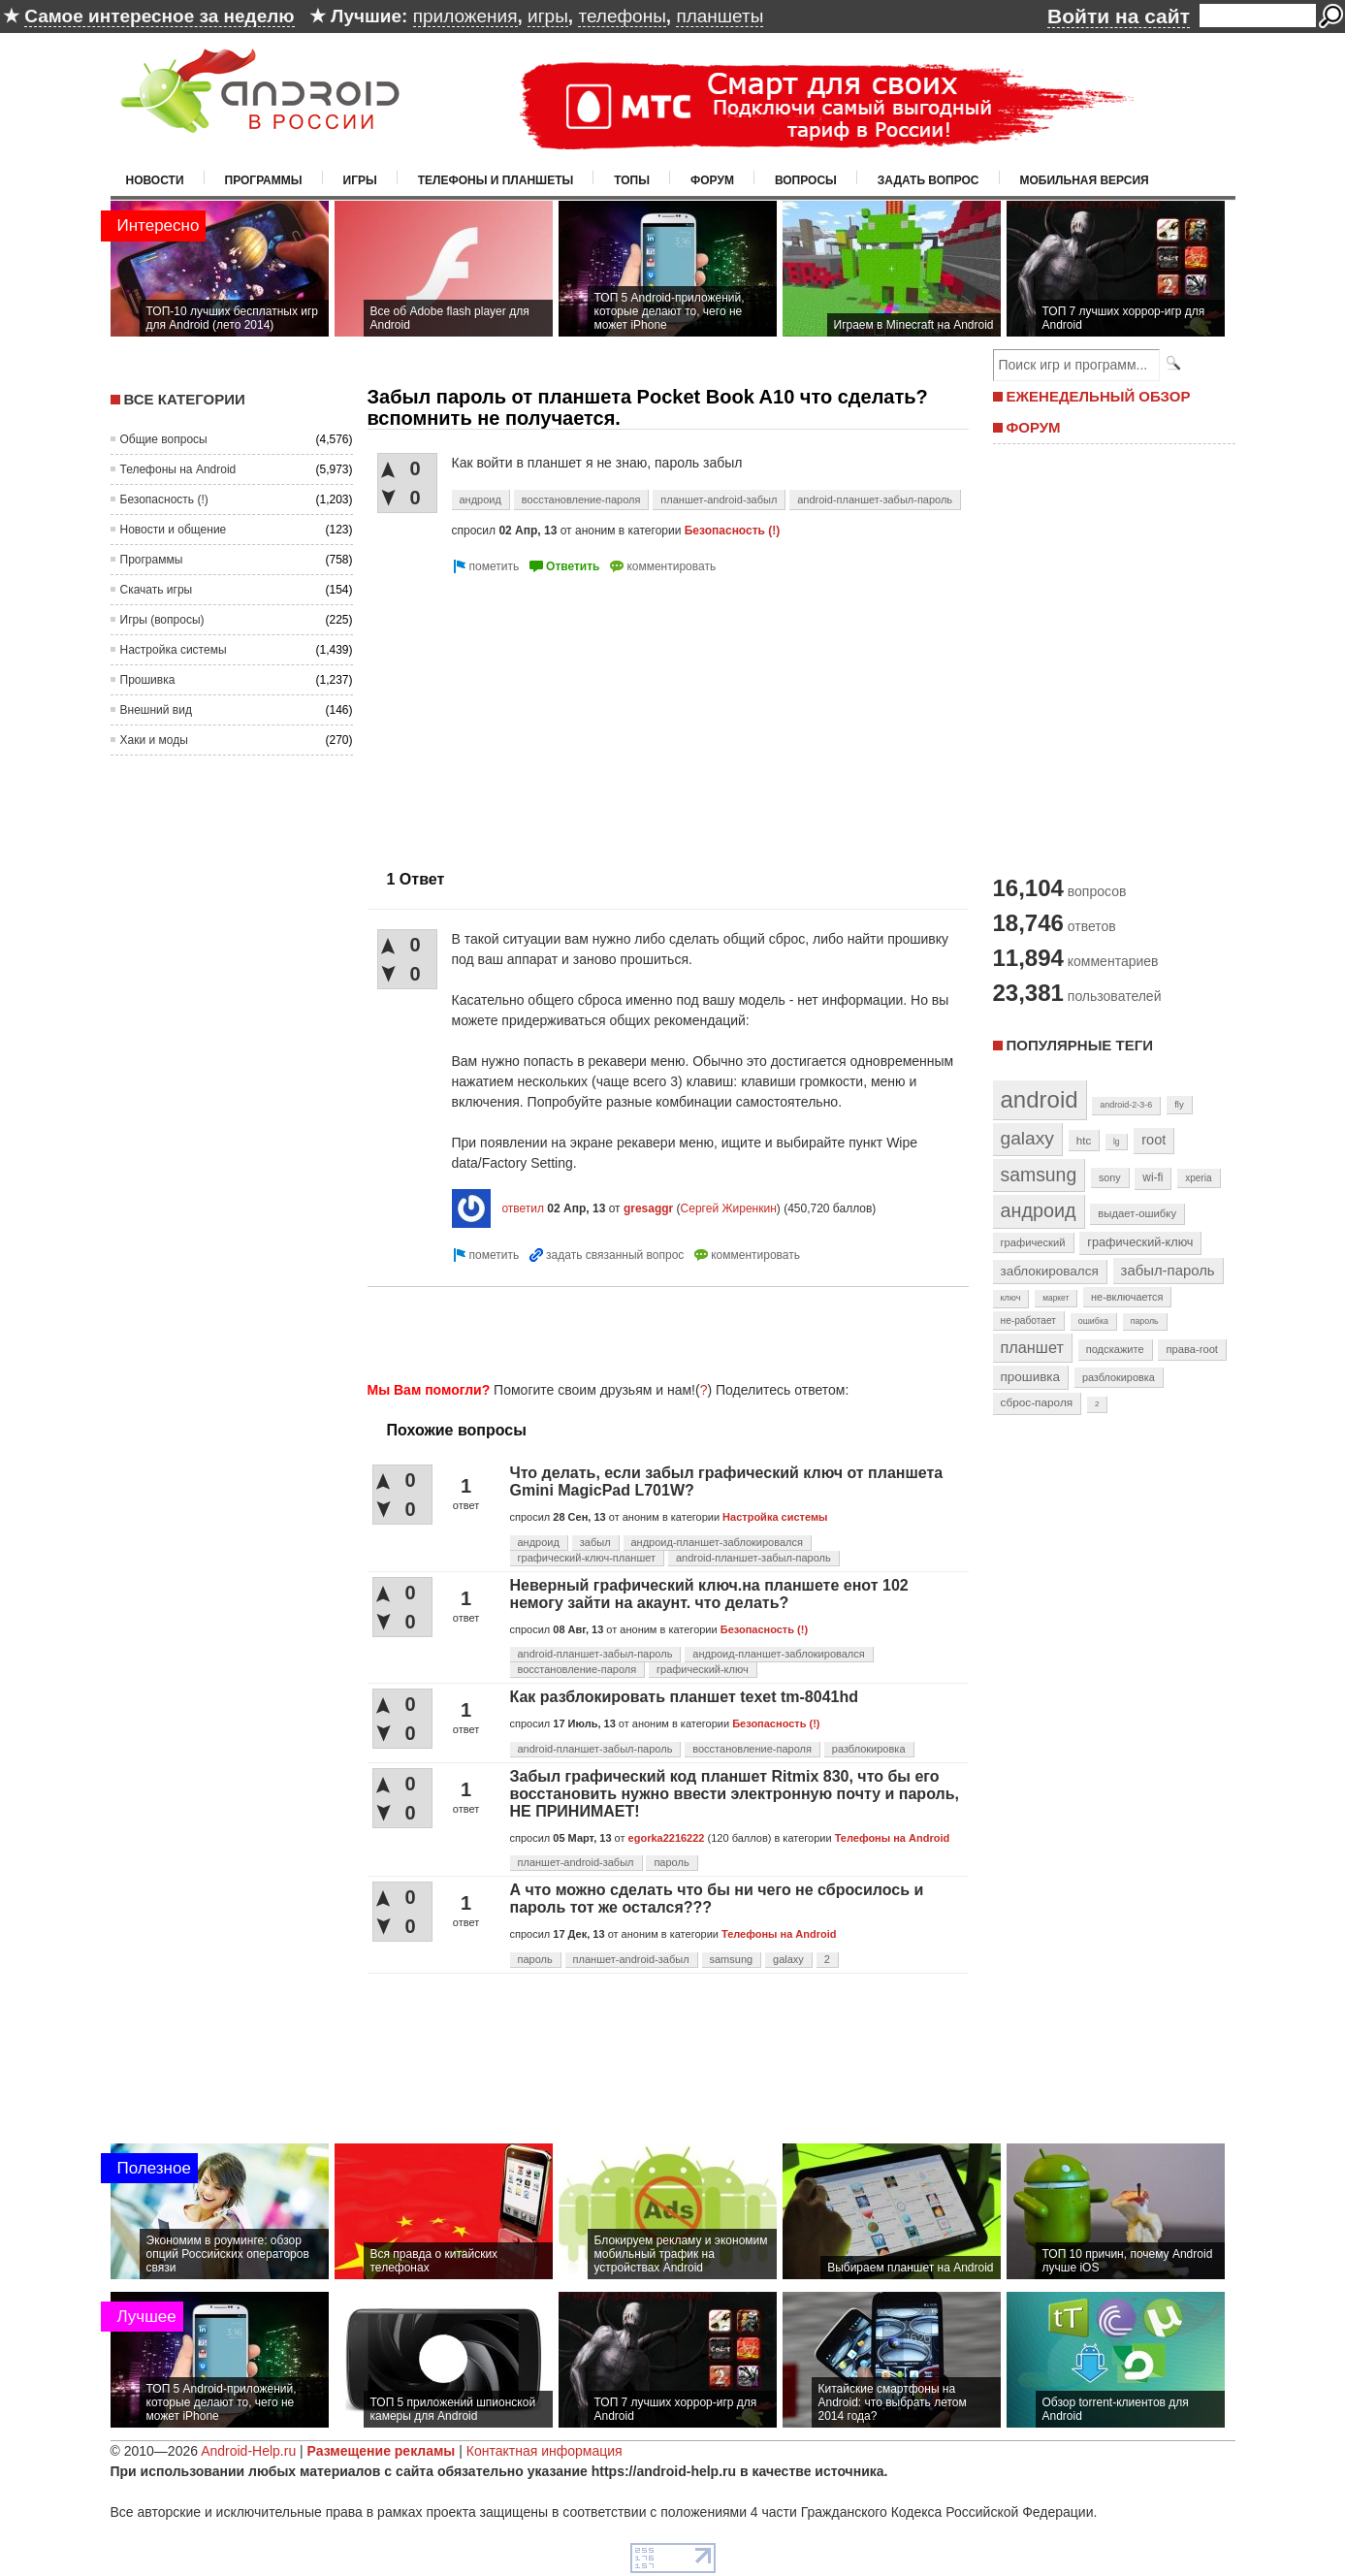  What do you see at coordinates (360, 180) in the screenshot?
I see `Игры` at bounding box center [360, 180].